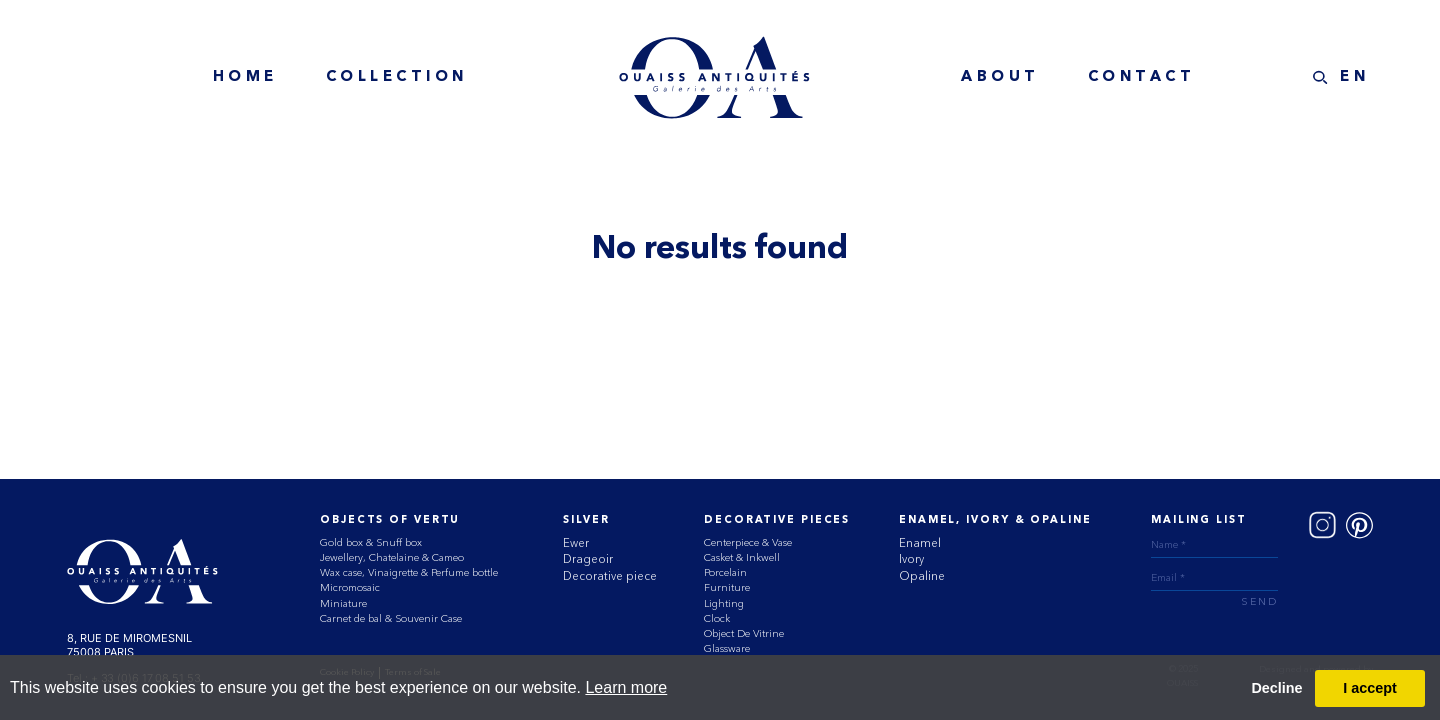 The height and width of the screenshot is (720, 1440). I want to click on Decorative piece, so click(610, 576).